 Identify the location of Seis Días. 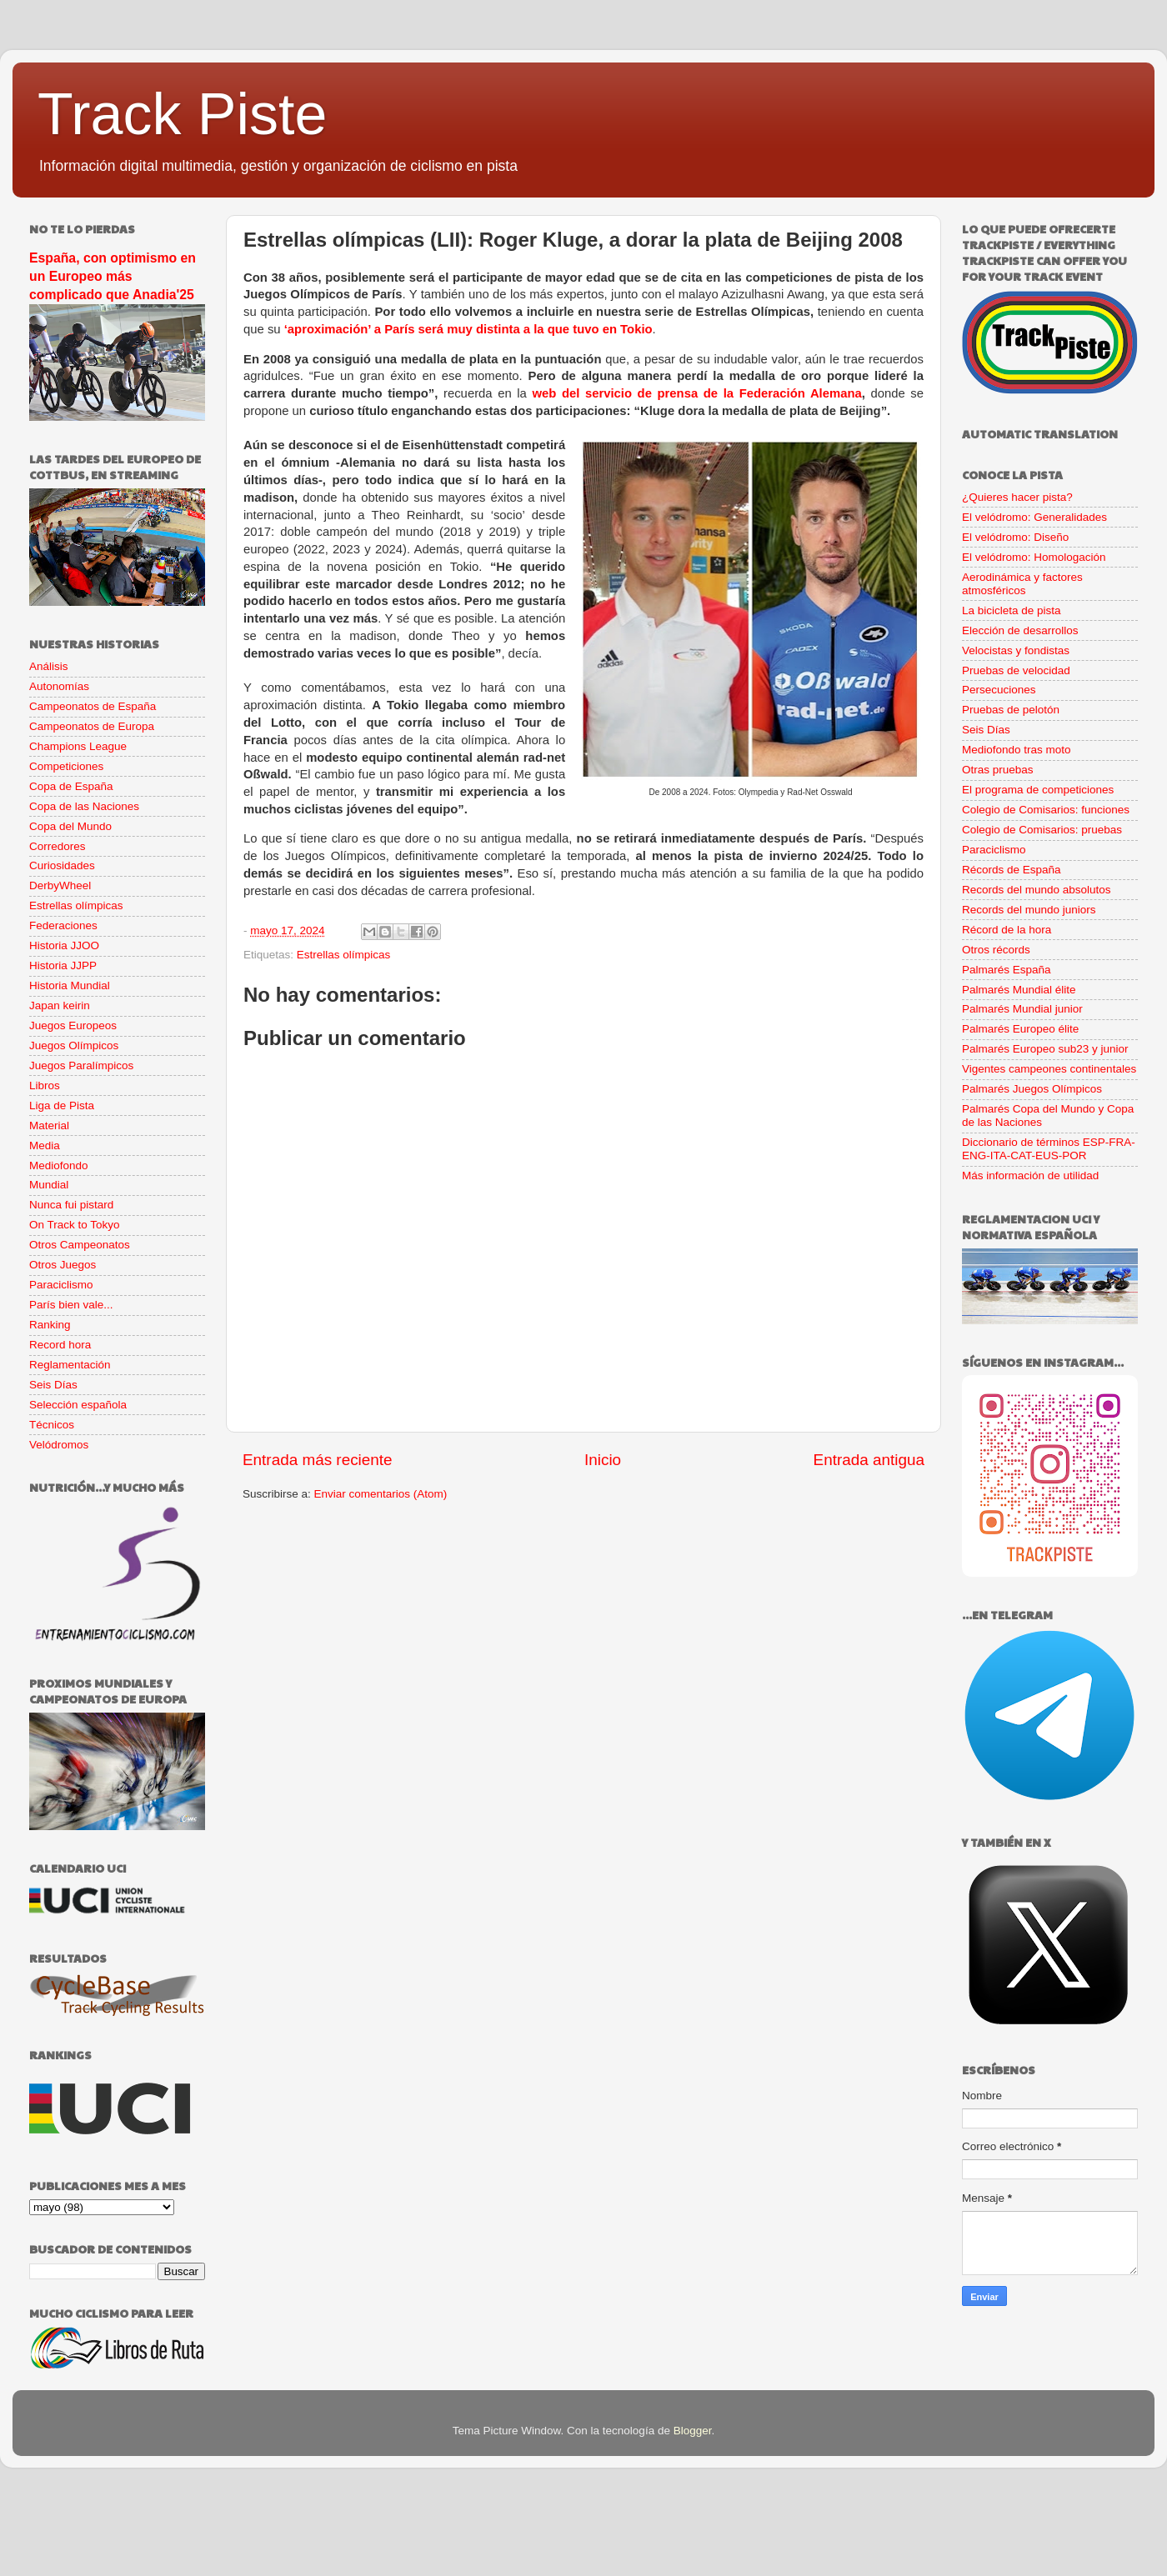
(53, 1384).